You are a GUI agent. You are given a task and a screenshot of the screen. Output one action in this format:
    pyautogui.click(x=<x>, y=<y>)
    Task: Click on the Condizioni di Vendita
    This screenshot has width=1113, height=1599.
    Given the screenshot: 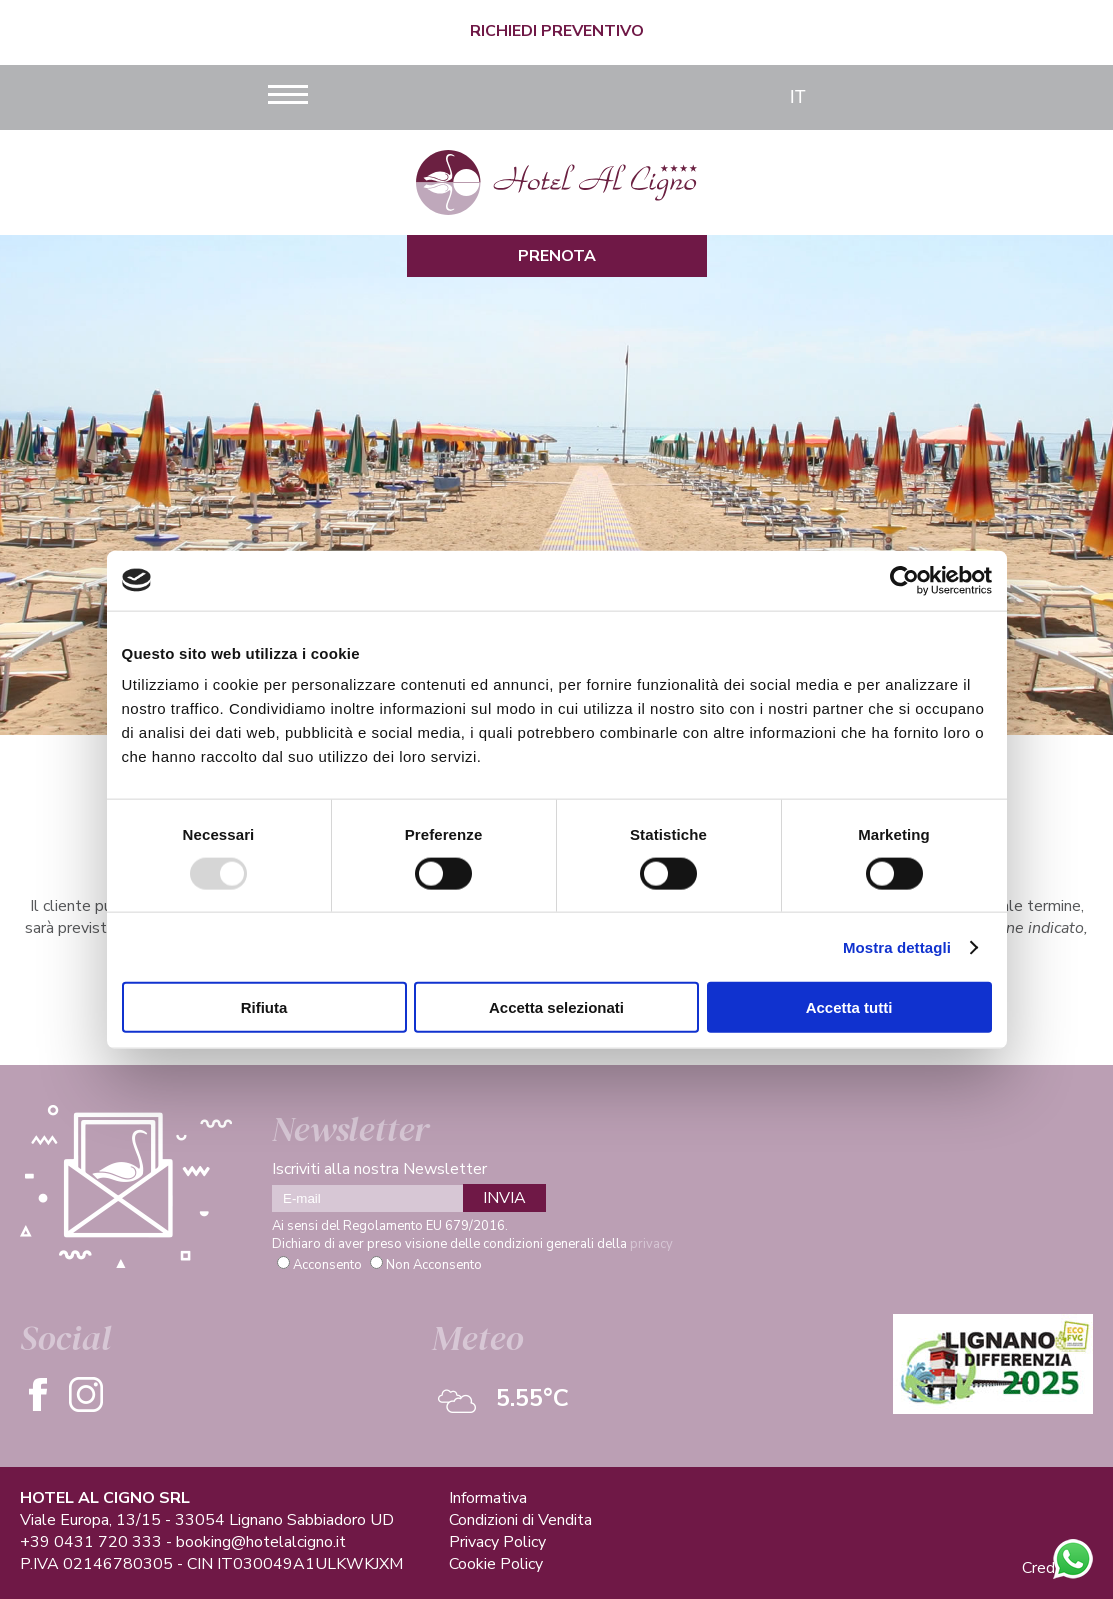 What is the action you would take?
    pyautogui.click(x=520, y=1520)
    